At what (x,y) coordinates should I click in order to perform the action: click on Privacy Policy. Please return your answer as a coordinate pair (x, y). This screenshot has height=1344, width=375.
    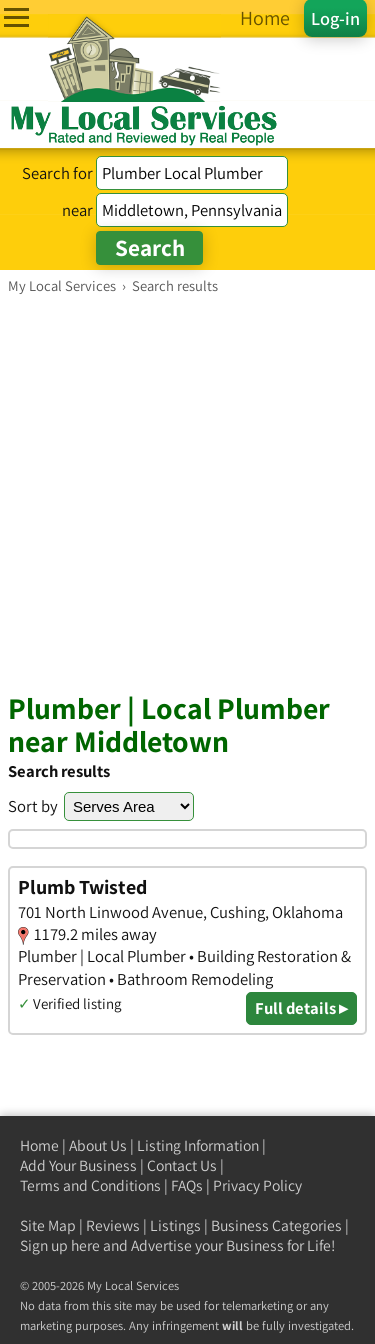
    Looking at the image, I should click on (257, 1185).